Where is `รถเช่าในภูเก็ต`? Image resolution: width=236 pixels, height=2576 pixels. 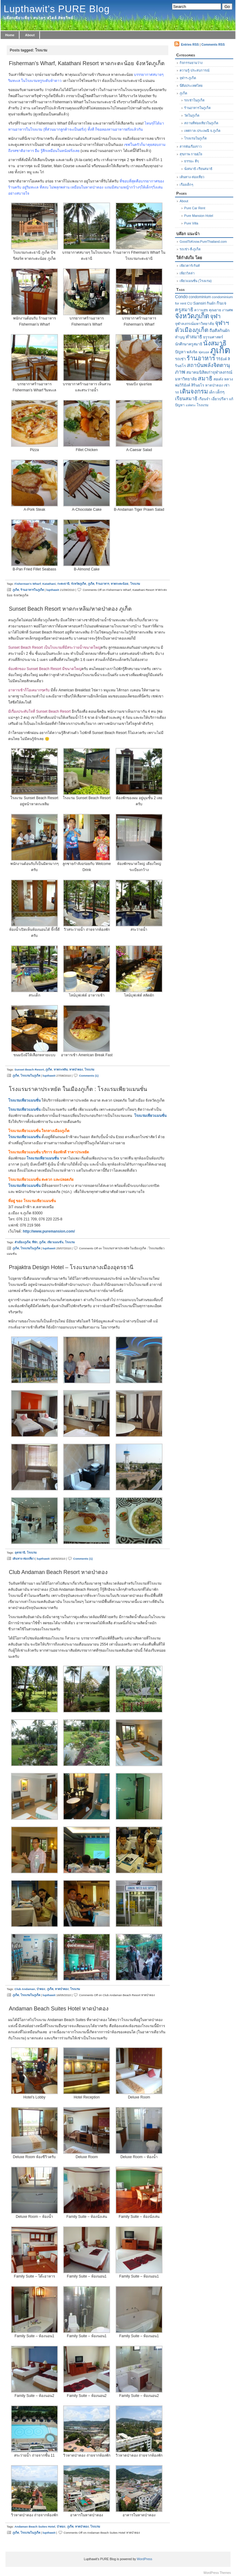 รถเช่าในภูเก็ต is located at coordinates (194, 100).